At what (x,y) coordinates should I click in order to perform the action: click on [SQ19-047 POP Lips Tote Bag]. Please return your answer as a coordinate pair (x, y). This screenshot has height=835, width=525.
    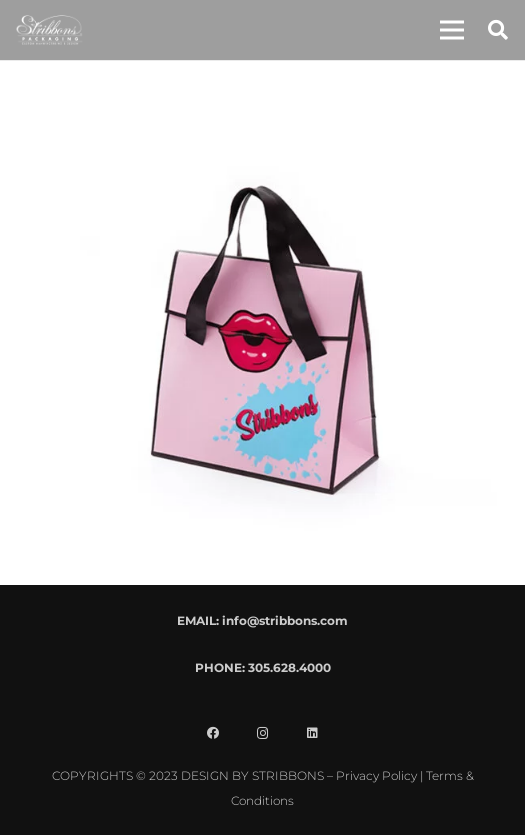
    Looking at the image, I should click on (263, 95).